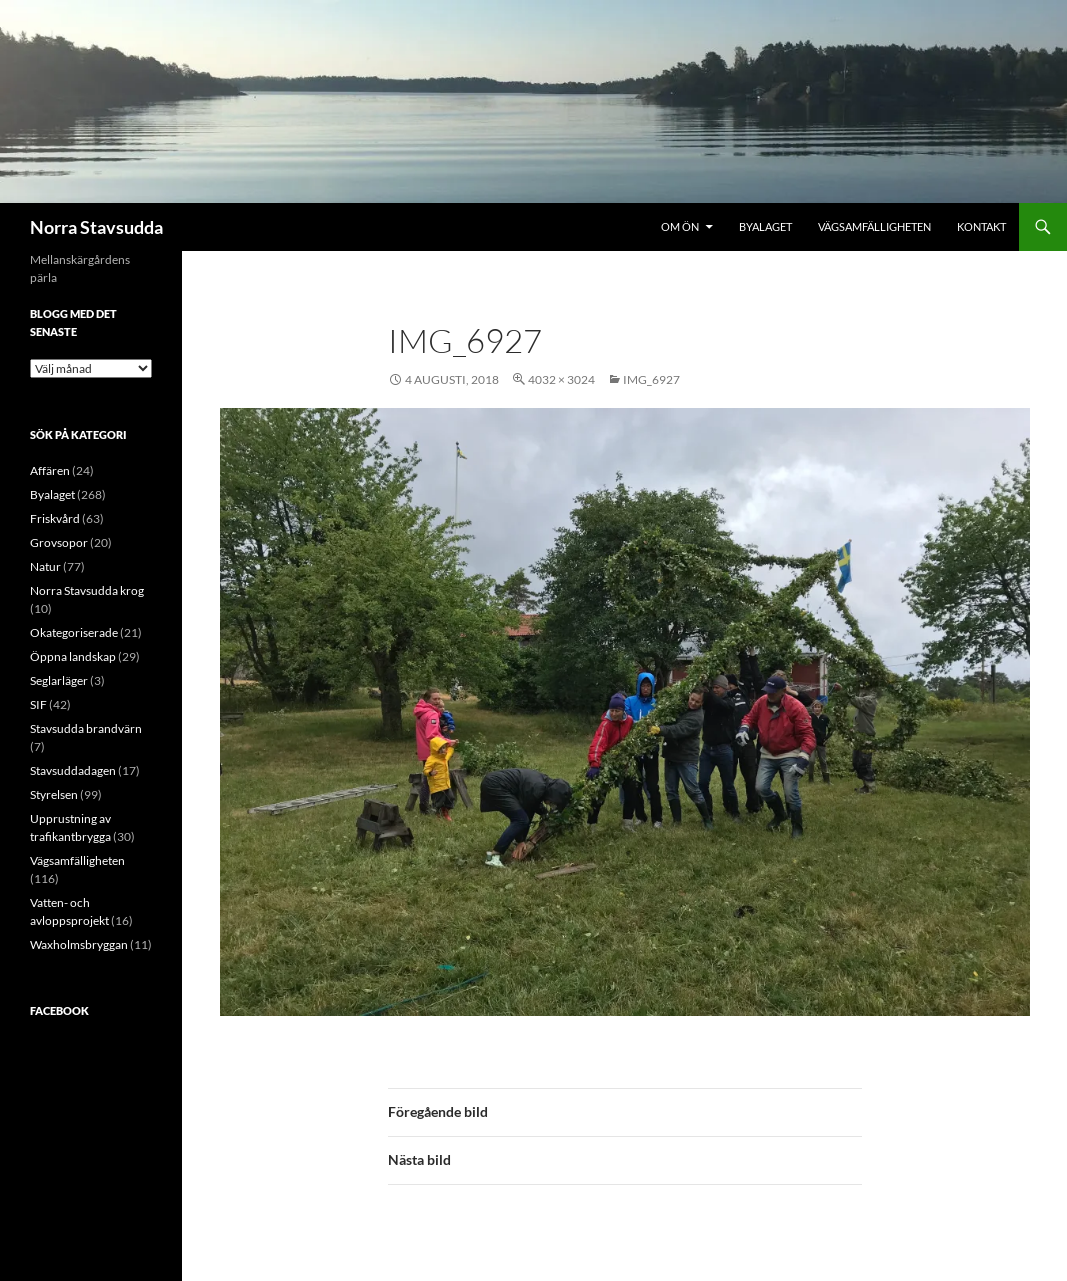  Describe the element at coordinates (874, 226) in the screenshot. I see `Vägsamfälligheten` at that location.